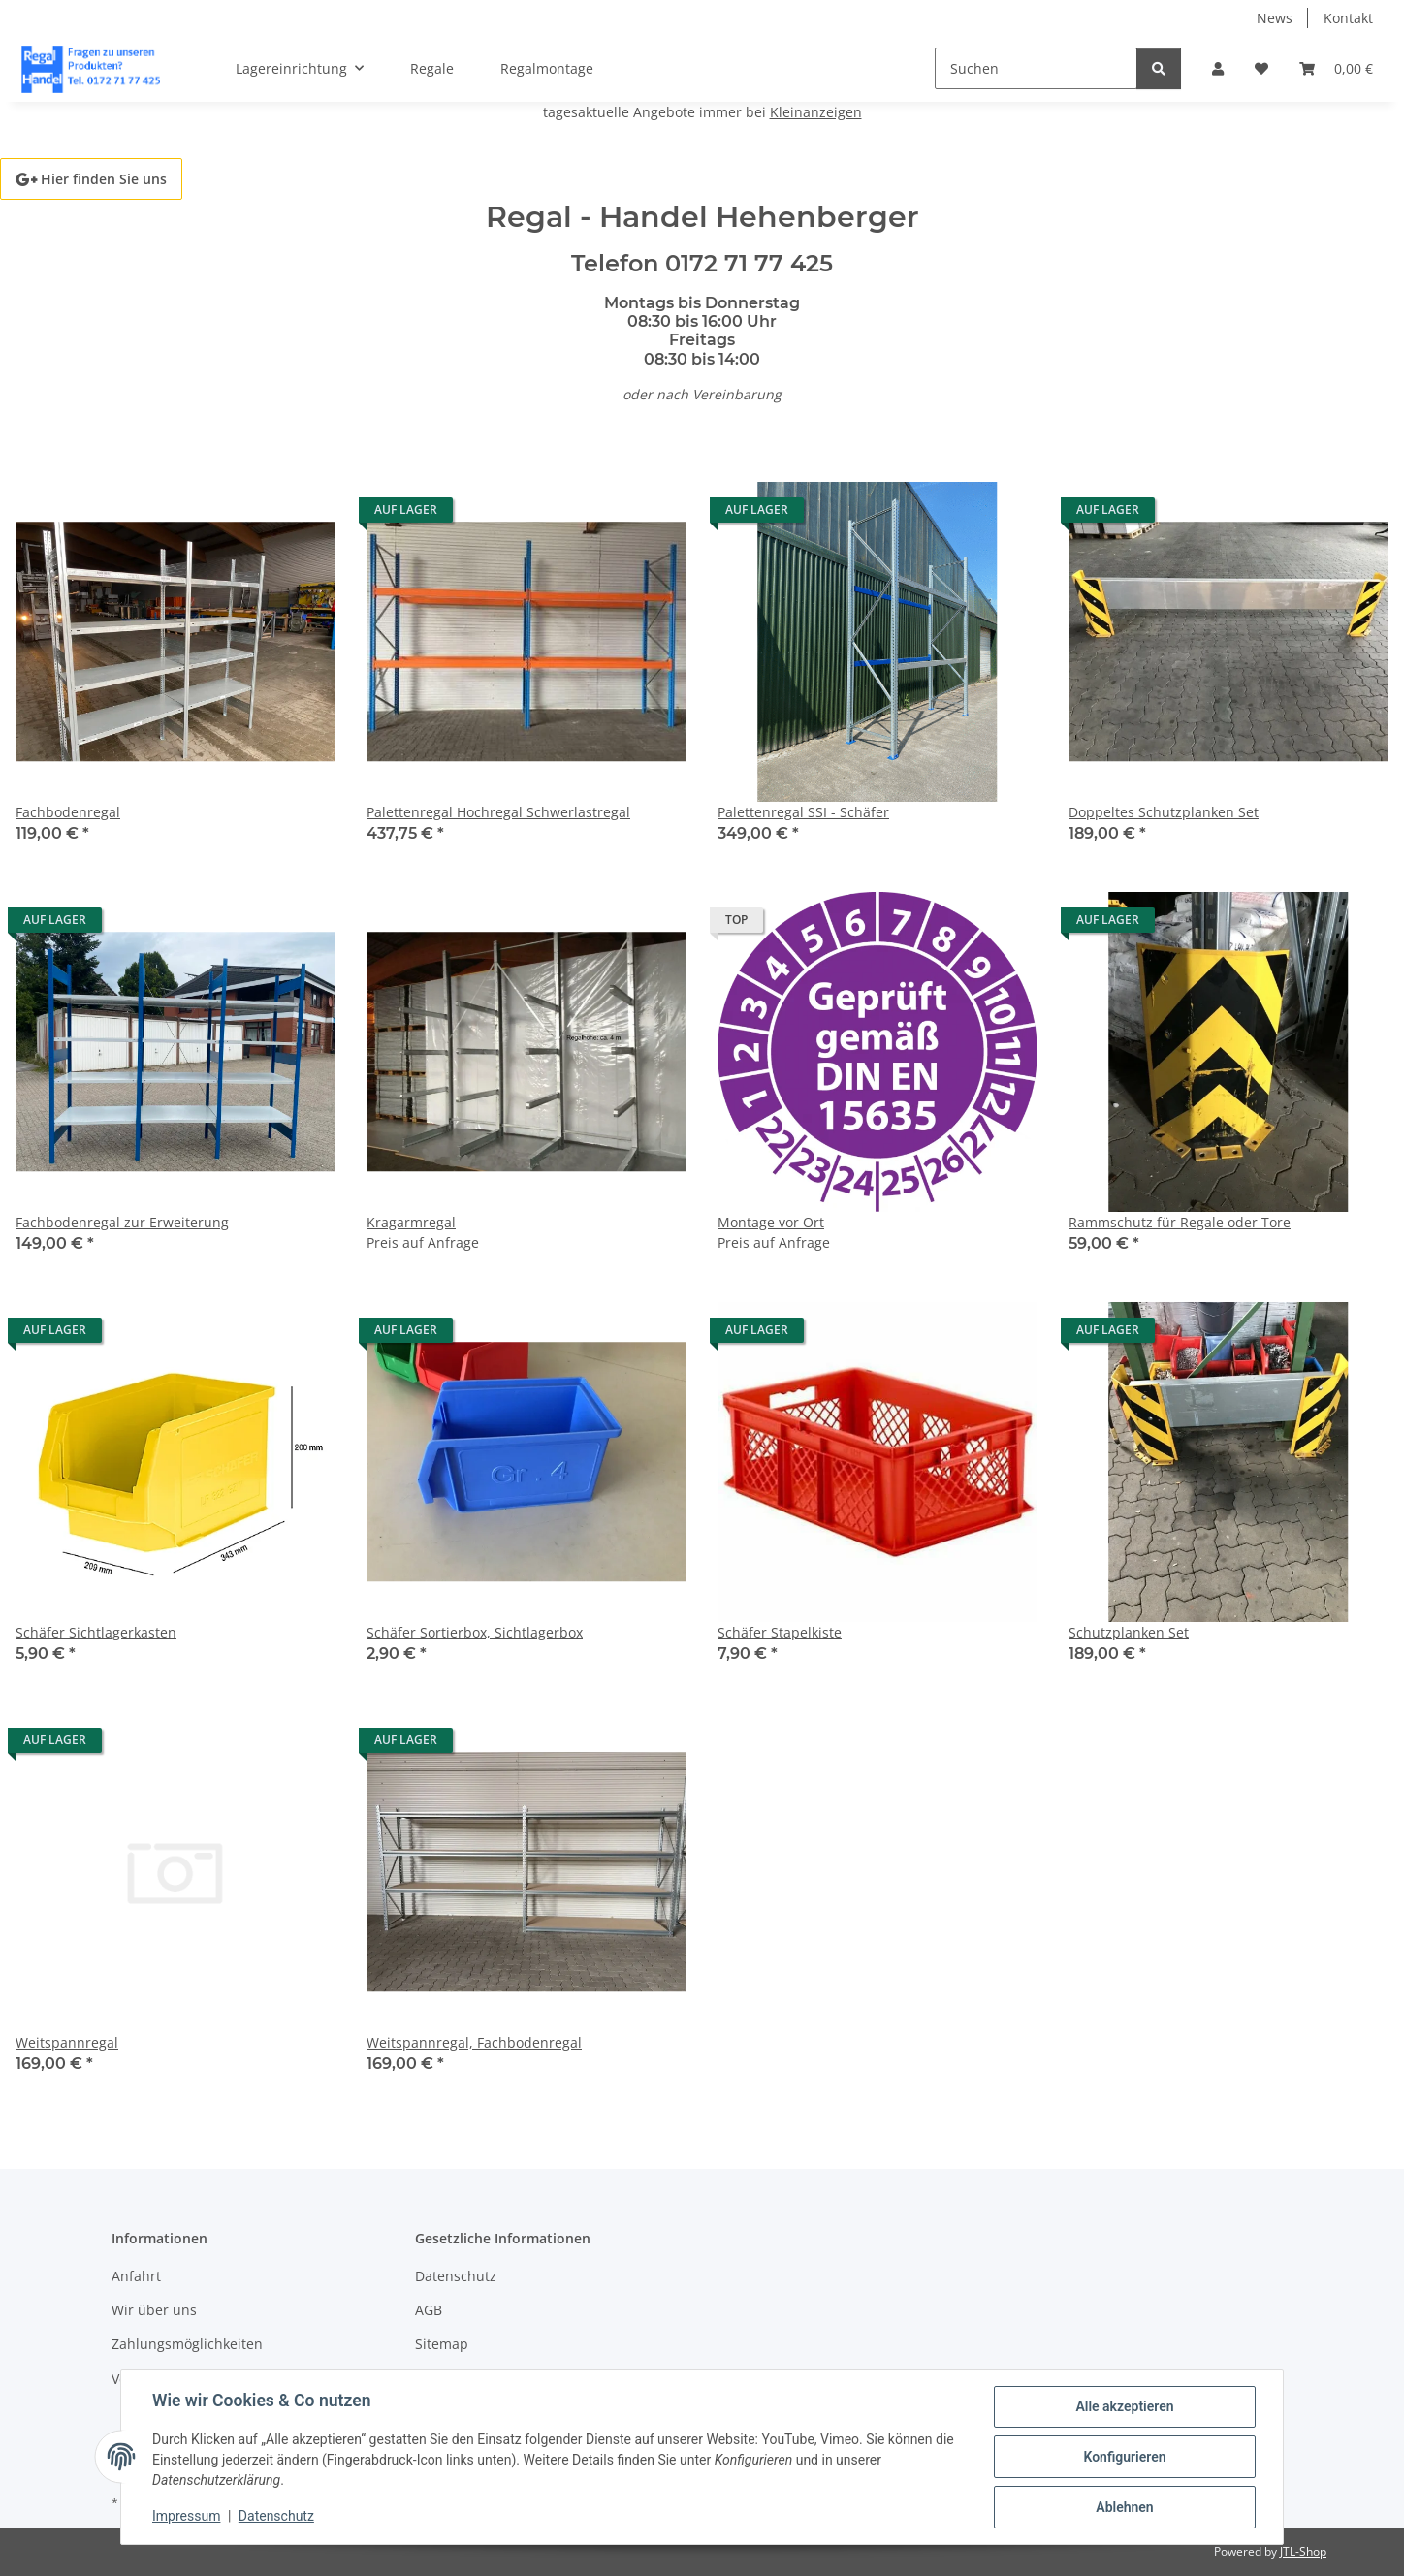 The image size is (1404, 2576). I want to click on Schäfer Stapelkiste, so click(780, 1632).